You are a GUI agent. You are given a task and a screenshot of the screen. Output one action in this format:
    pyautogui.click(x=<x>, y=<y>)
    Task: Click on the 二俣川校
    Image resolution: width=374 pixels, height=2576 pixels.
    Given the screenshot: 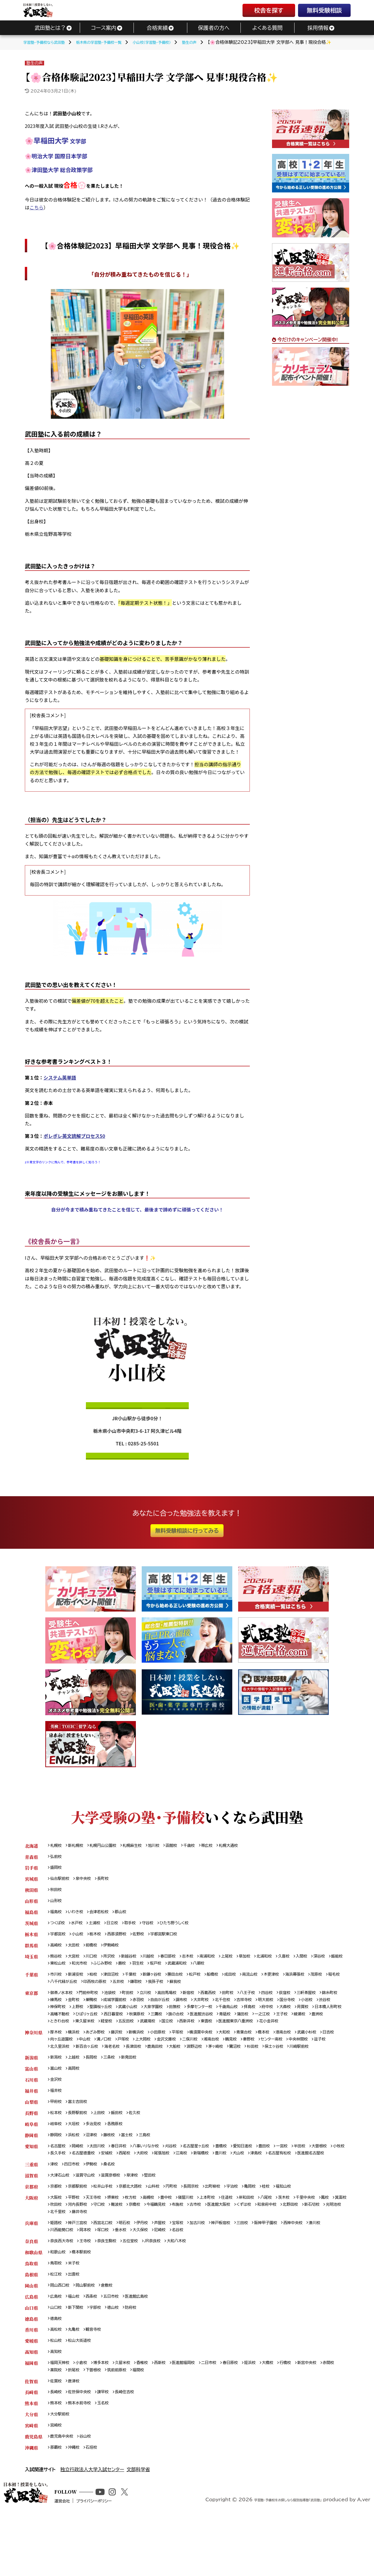 What is the action you would take?
    pyautogui.click(x=225, y=2059)
    